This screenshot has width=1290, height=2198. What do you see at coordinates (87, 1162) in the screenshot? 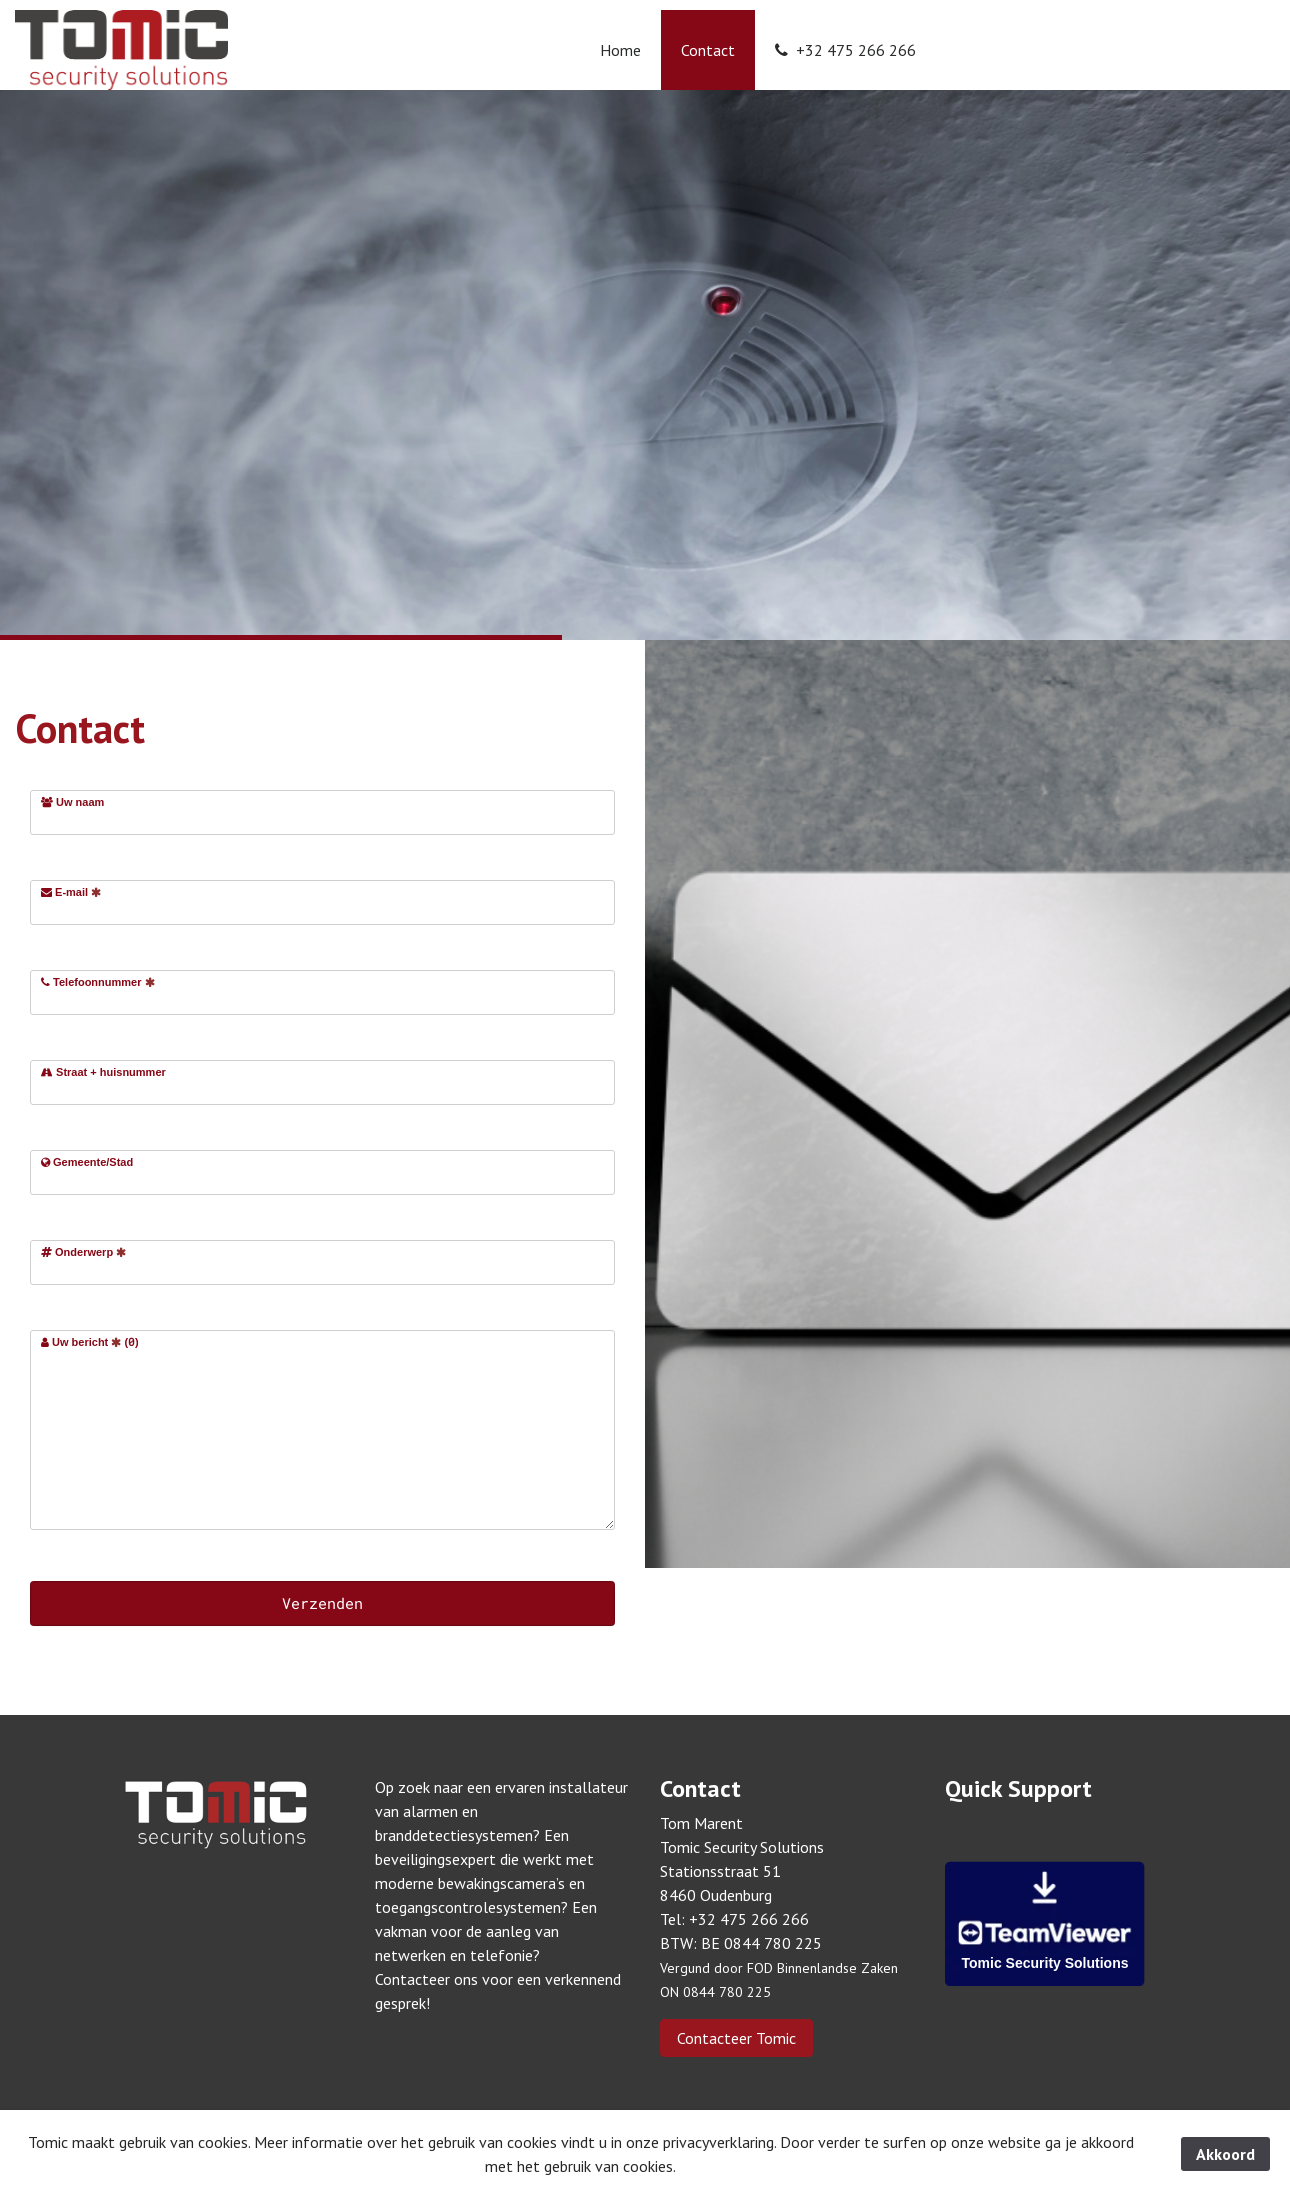
I see `Gemeente/Stad` at bounding box center [87, 1162].